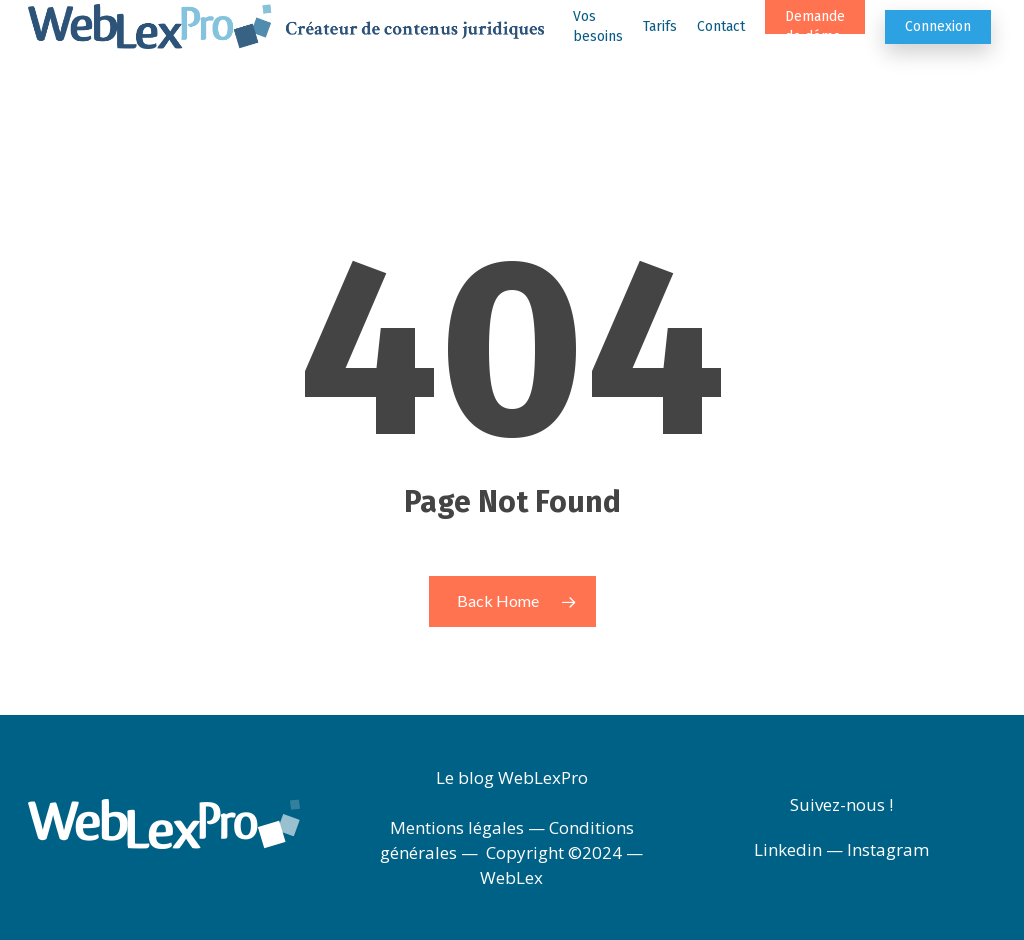  What do you see at coordinates (457, 827) in the screenshot?
I see `Mentions légales` at bounding box center [457, 827].